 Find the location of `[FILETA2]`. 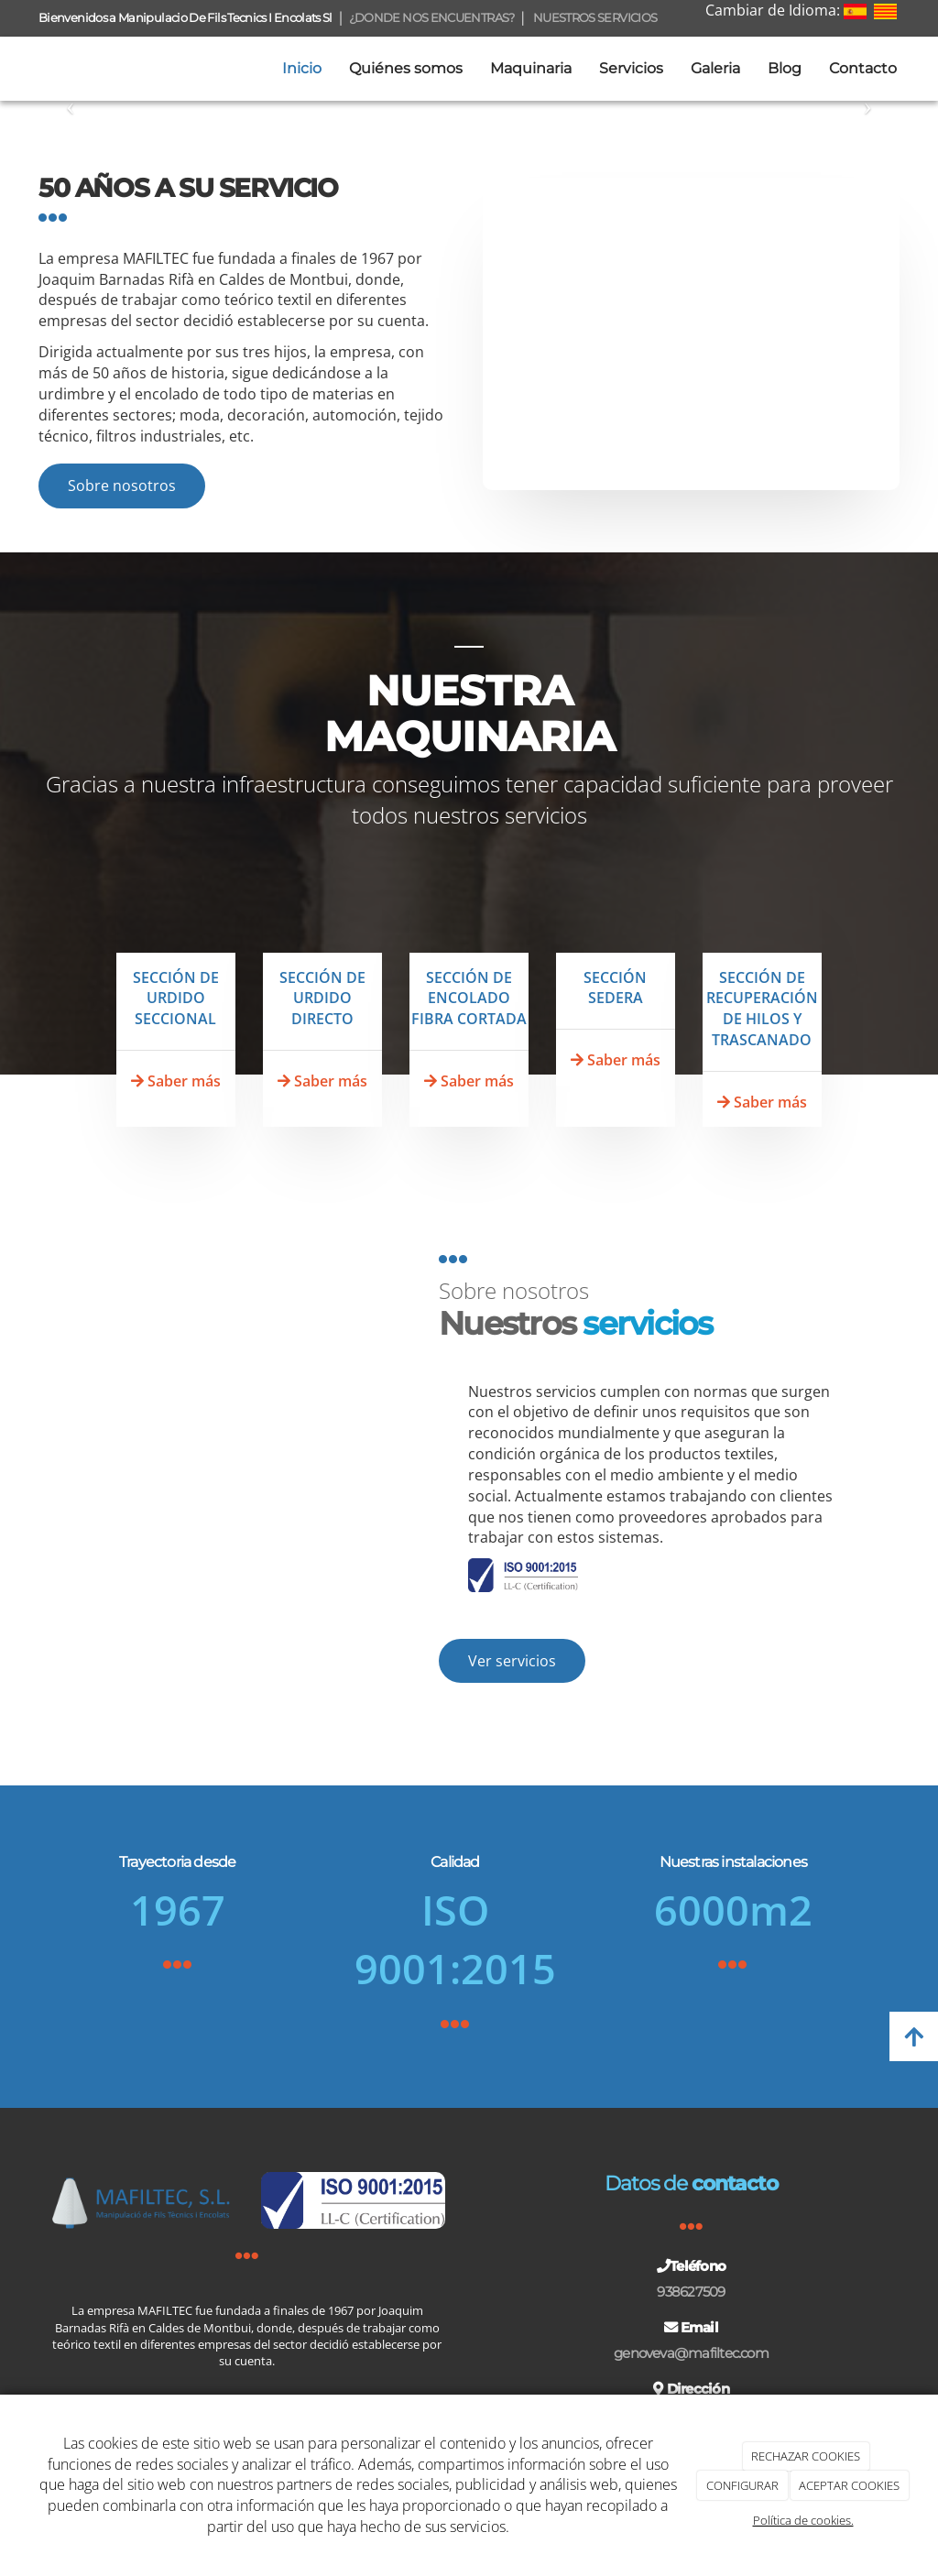

[FILETA2] is located at coordinates (322, 919).